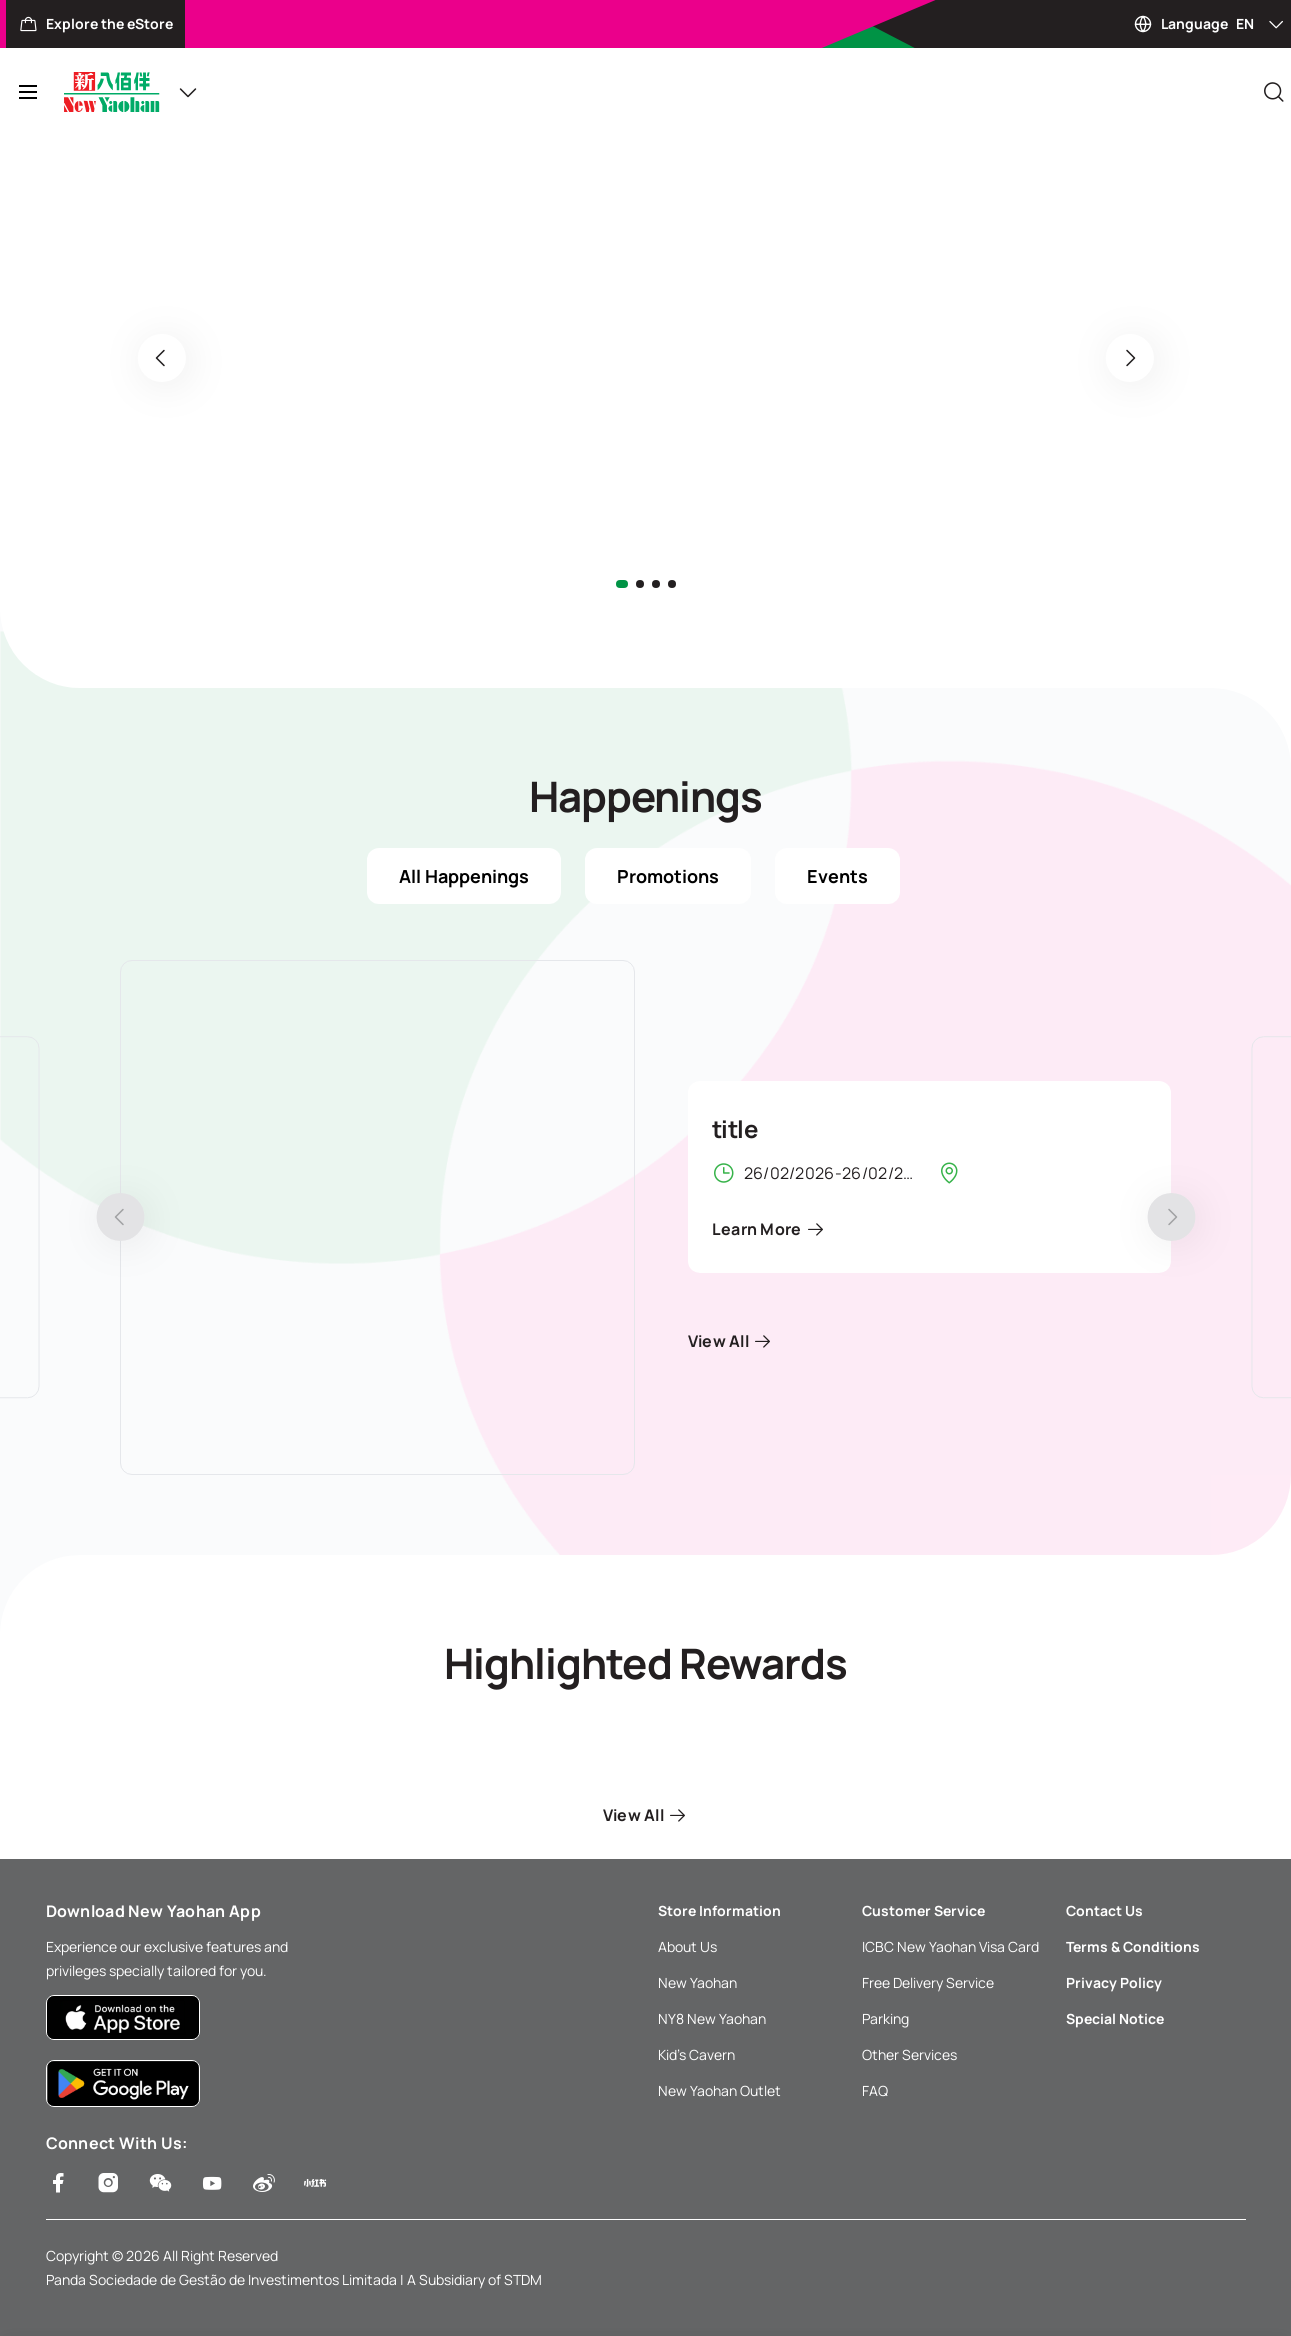 The height and width of the screenshot is (2336, 1291). What do you see at coordinates (1104, 1910) in the screenshot?
I see `Contact Us` at bounding box center [1104, 1910].